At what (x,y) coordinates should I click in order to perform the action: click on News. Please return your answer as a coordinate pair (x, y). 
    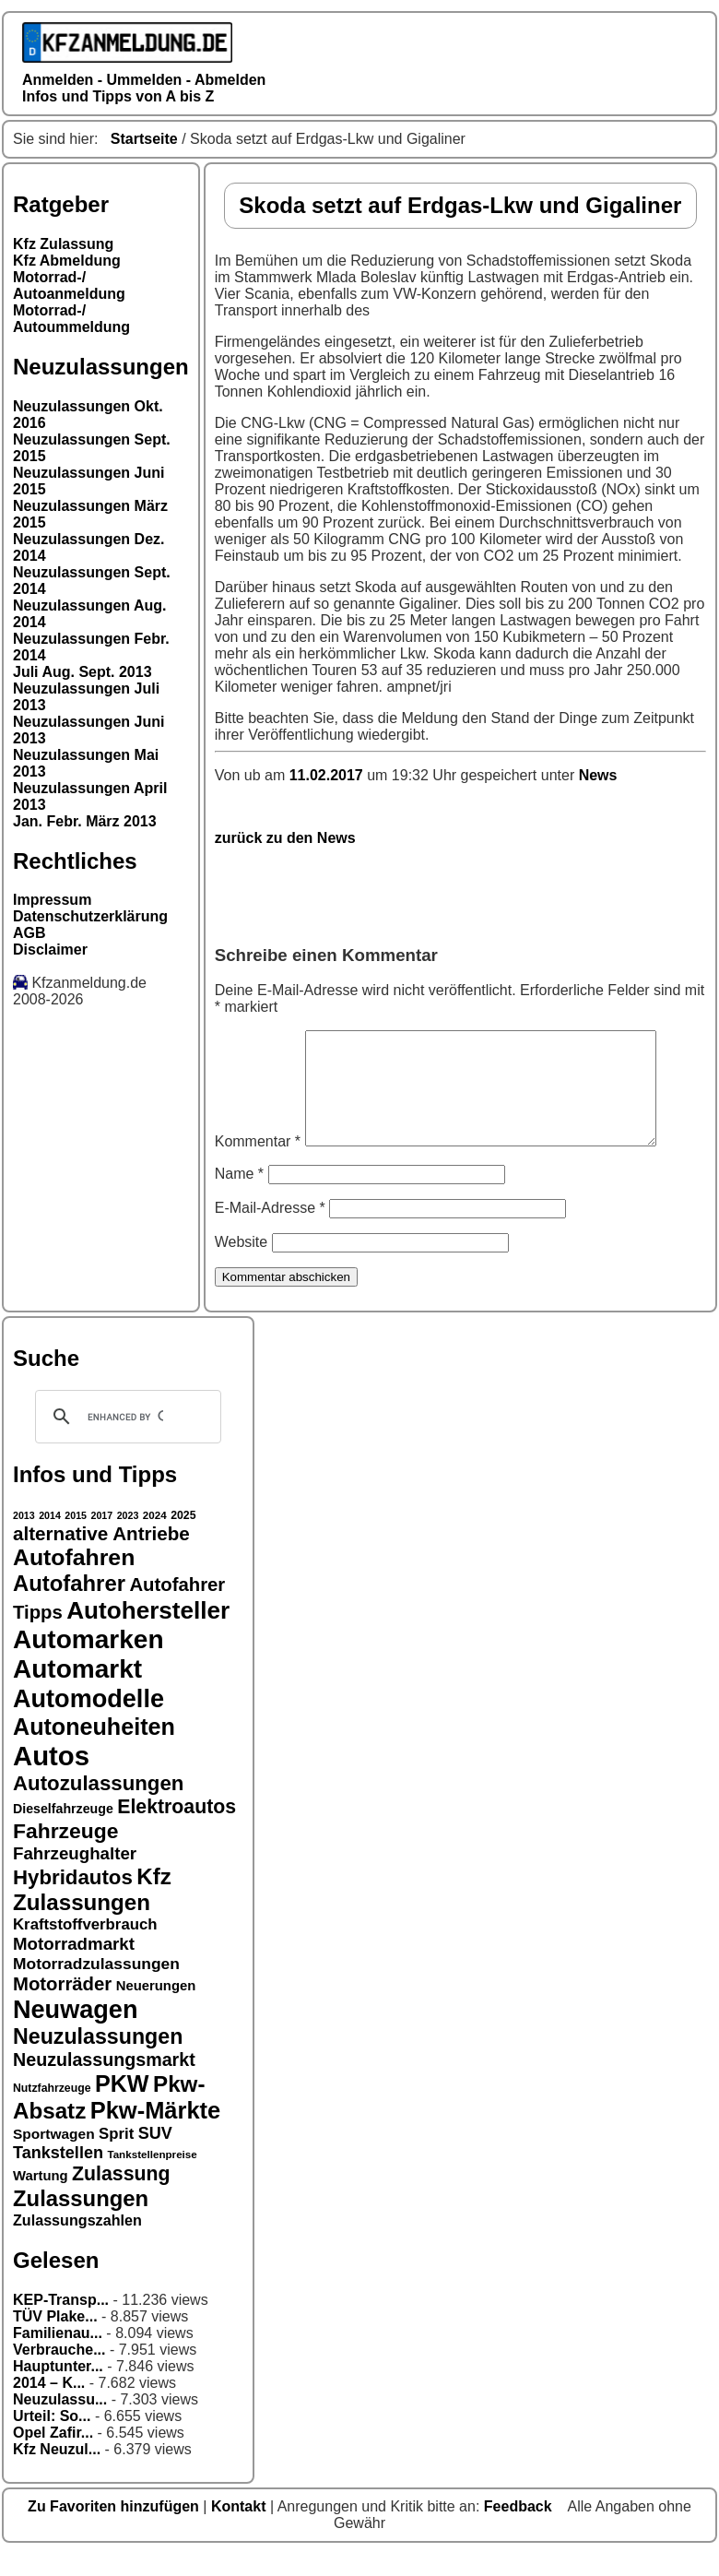
    Looking at the image, I should click on (598, 775).